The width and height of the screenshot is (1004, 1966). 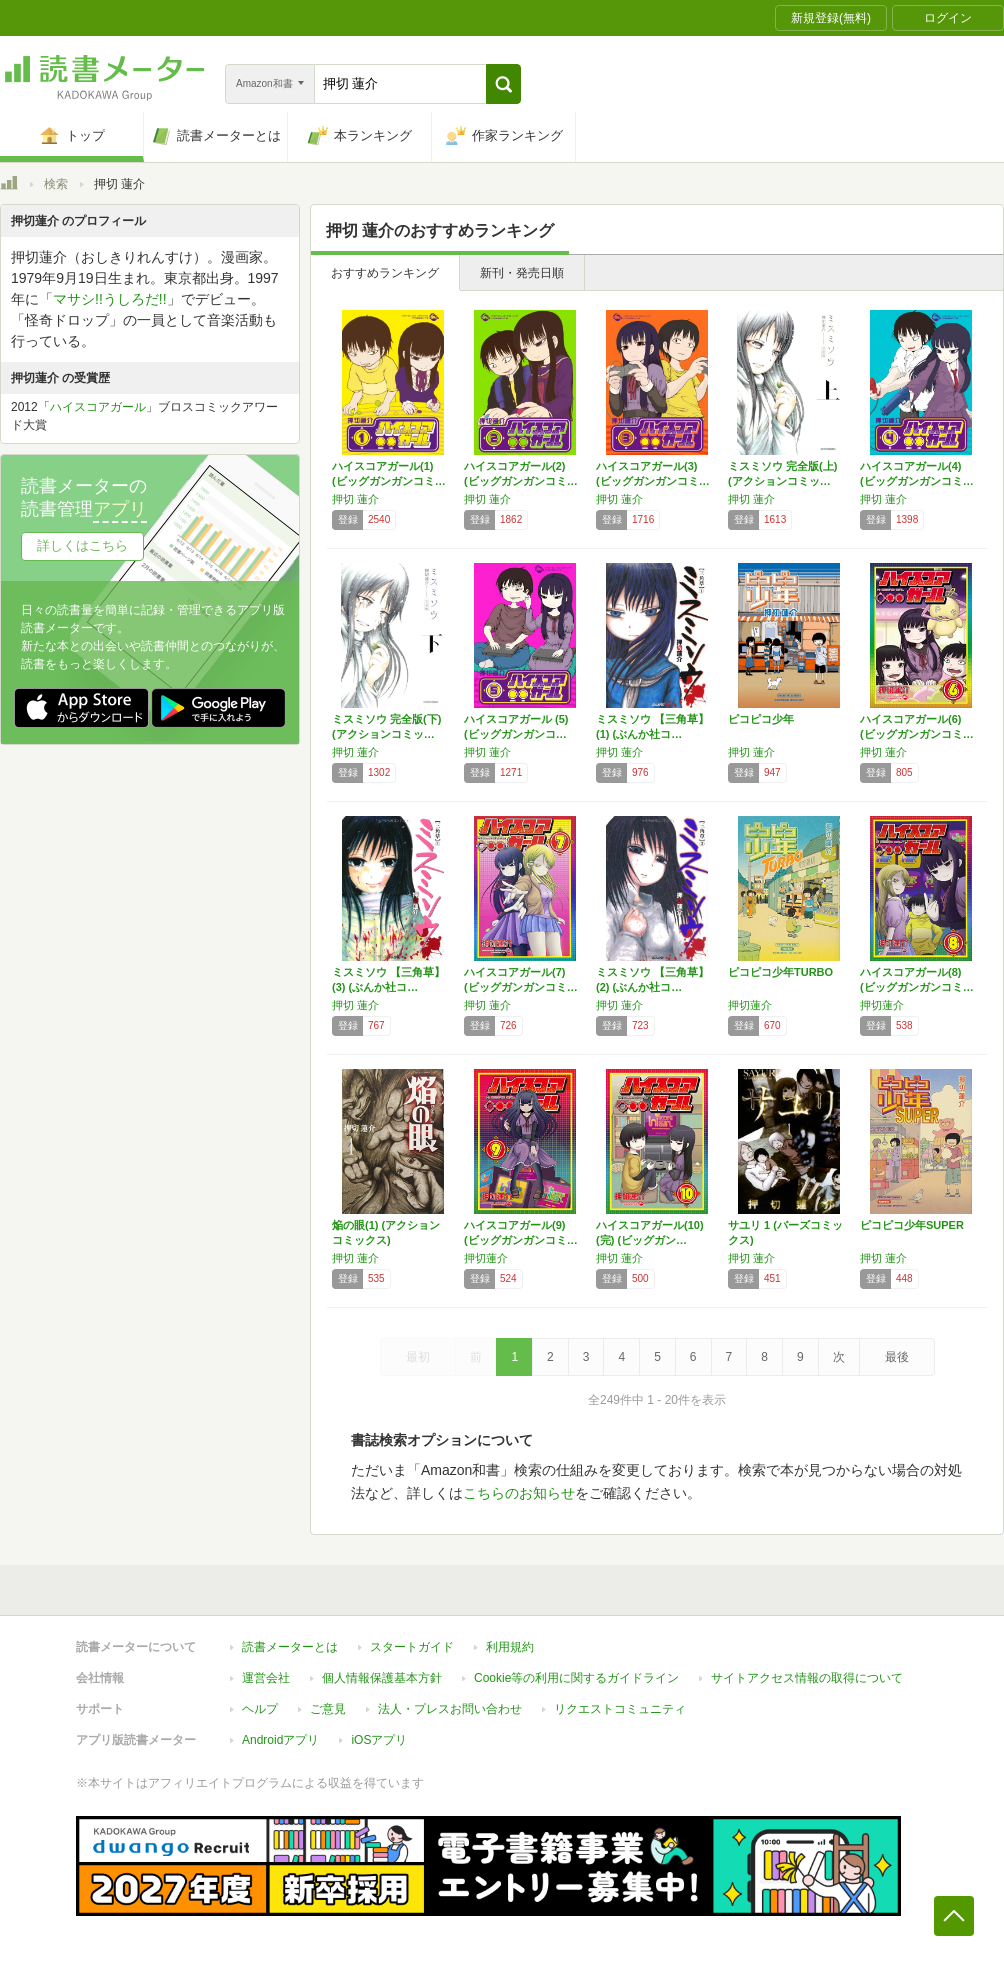 I want to click on 最後, so click(x=897, y=1357).